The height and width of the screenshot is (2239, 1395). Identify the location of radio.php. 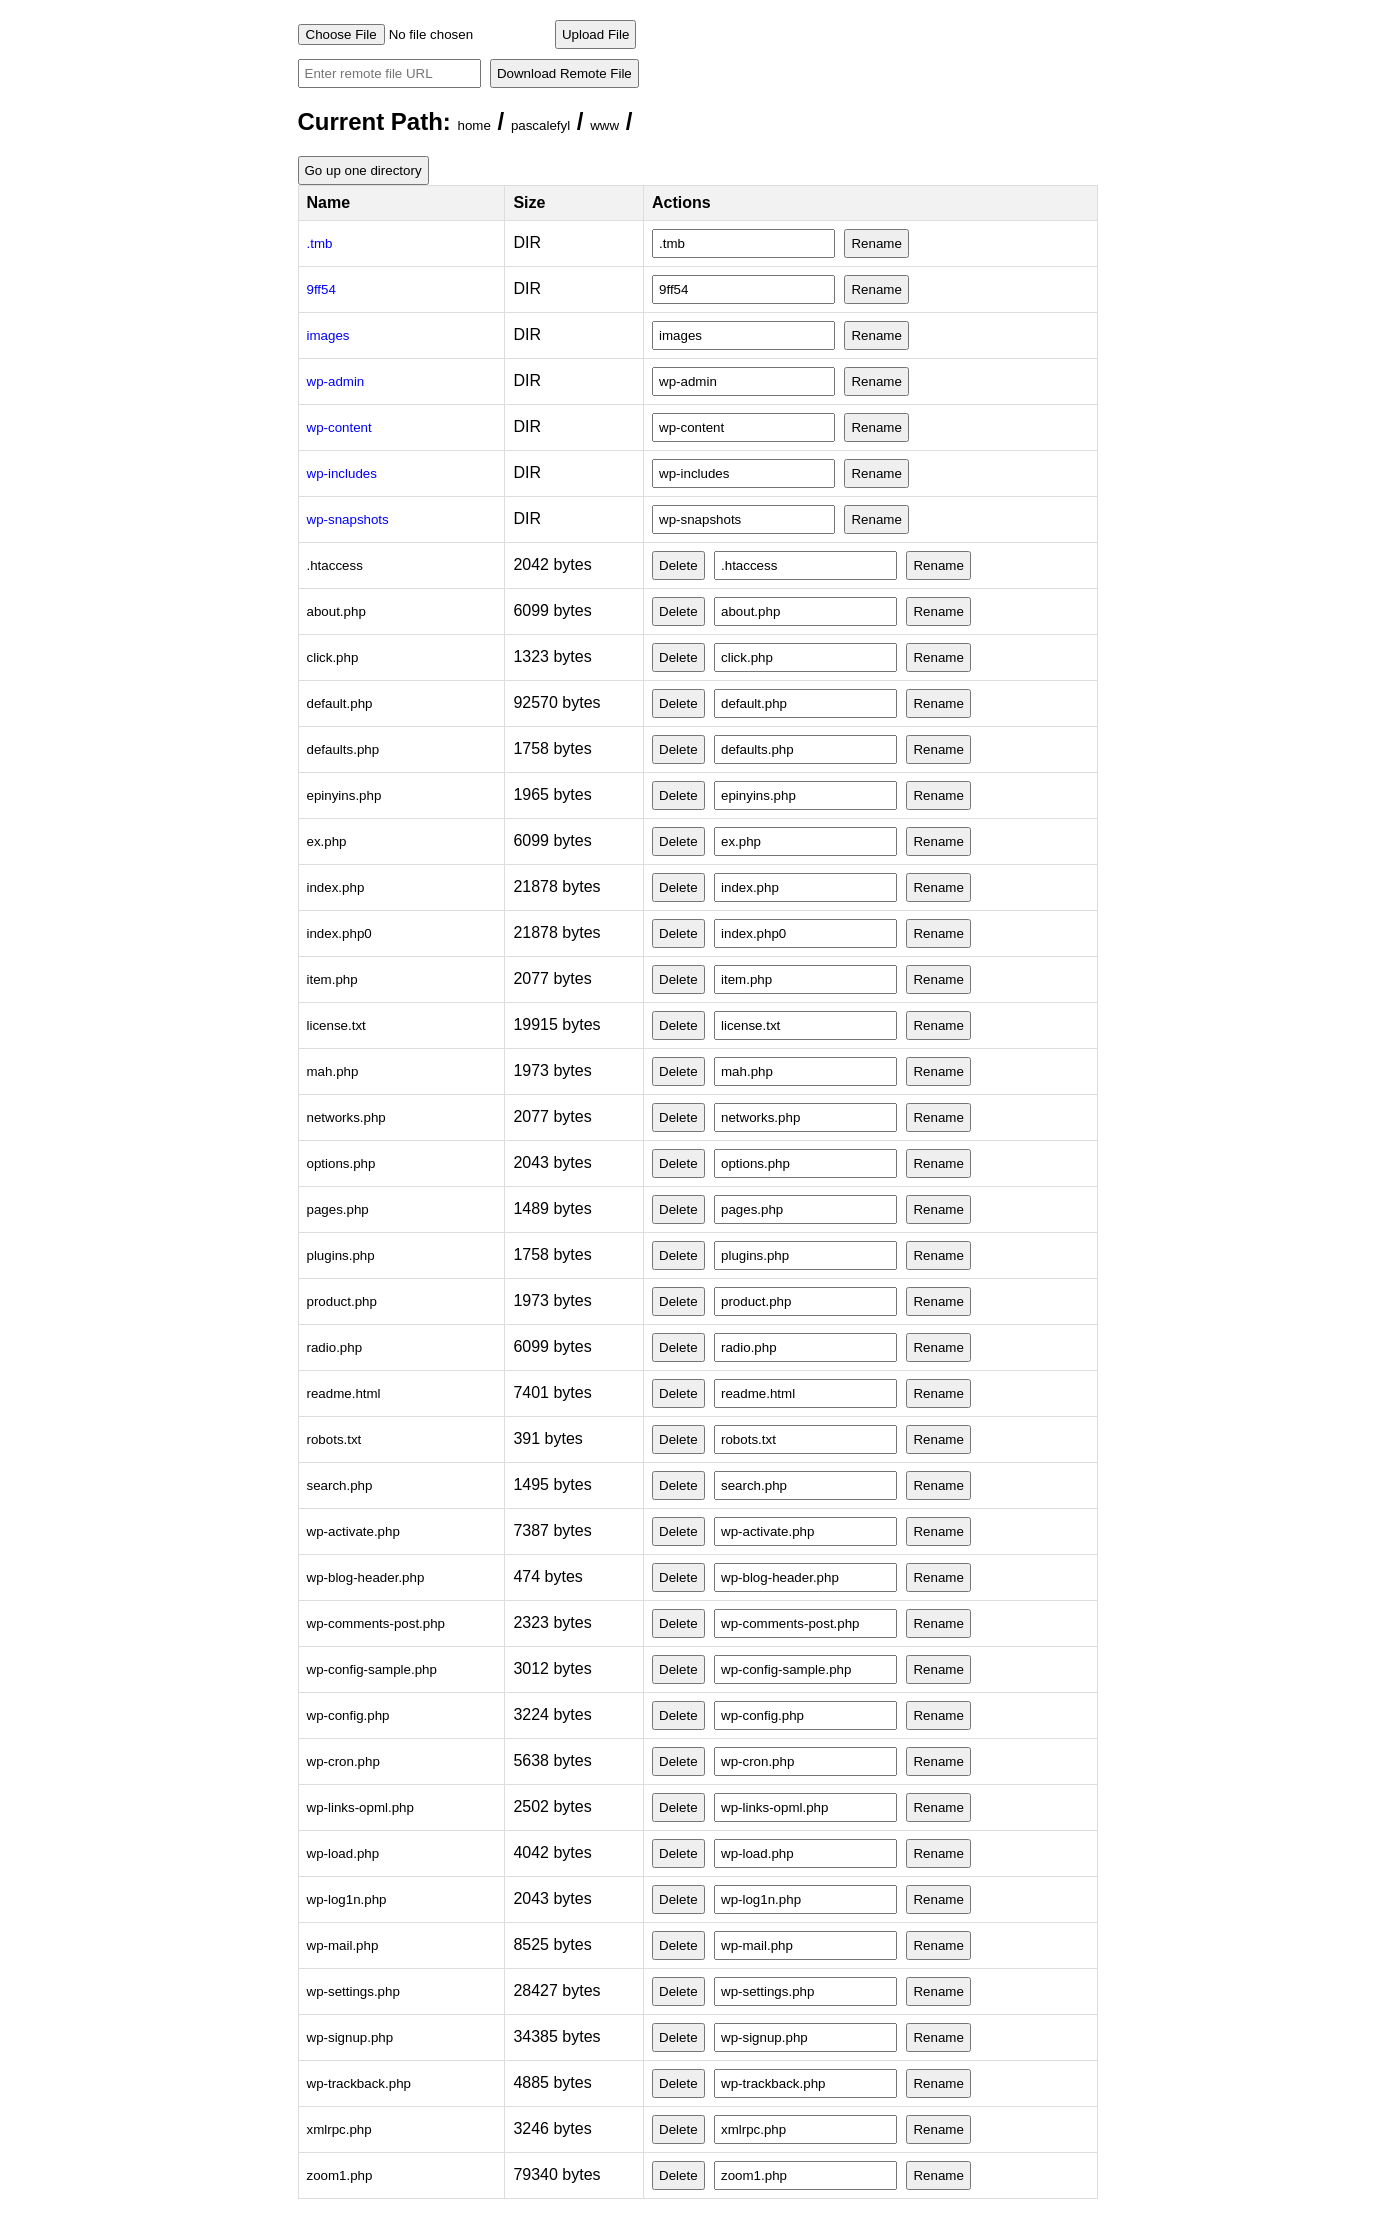
(335, 1347).